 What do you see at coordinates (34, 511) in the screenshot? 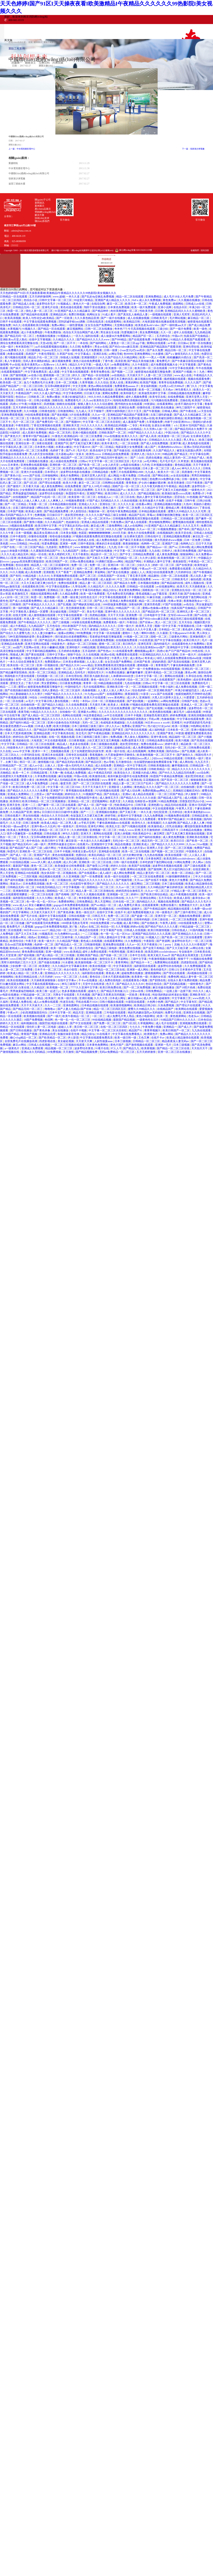
I see `欧美成人激情` at bounding box center [34, 511].